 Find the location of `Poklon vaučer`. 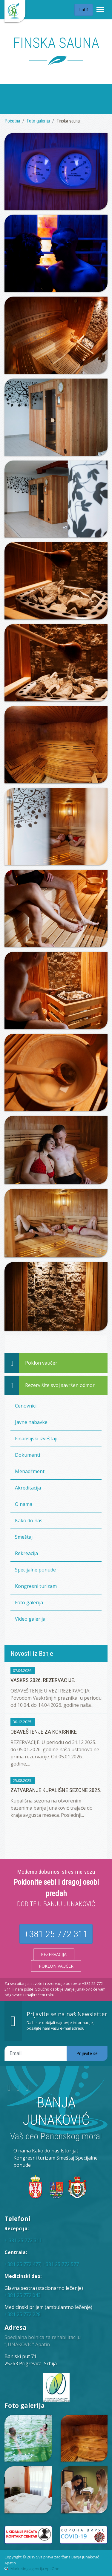

Poklon vaučer is located at coordinates (56, 1966).